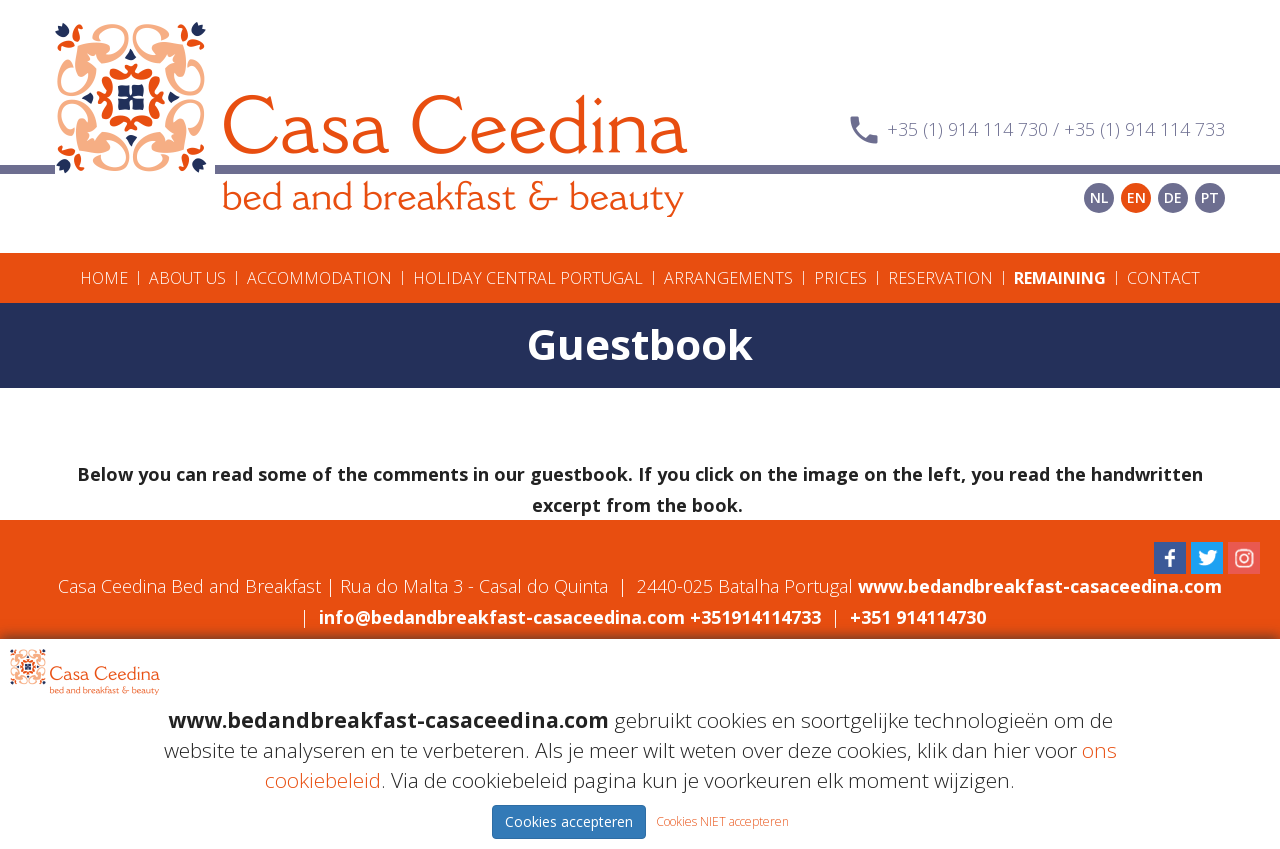 The height and width of the screenshot is (849, 1280). I want to click on Contact, so click(1163, 278).